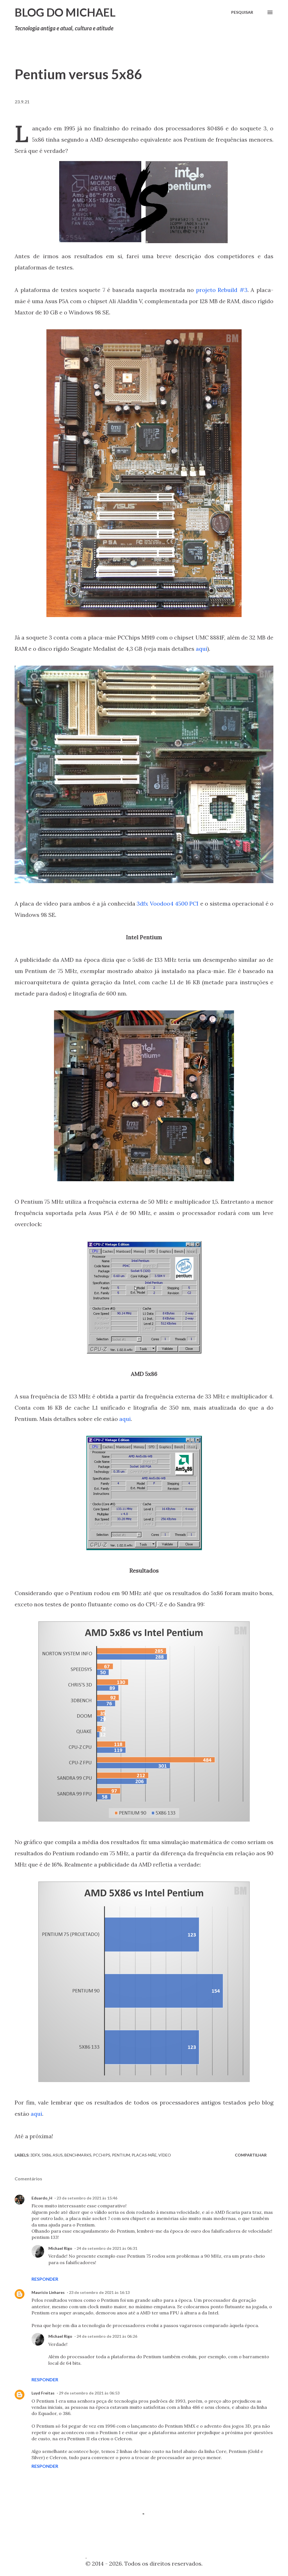 Image resolution: width=288 pixels, height=2576 pixels. Describe the element at coordinates (43, 2393) in the screenshot. I see `Luyd Freitas` at that location.